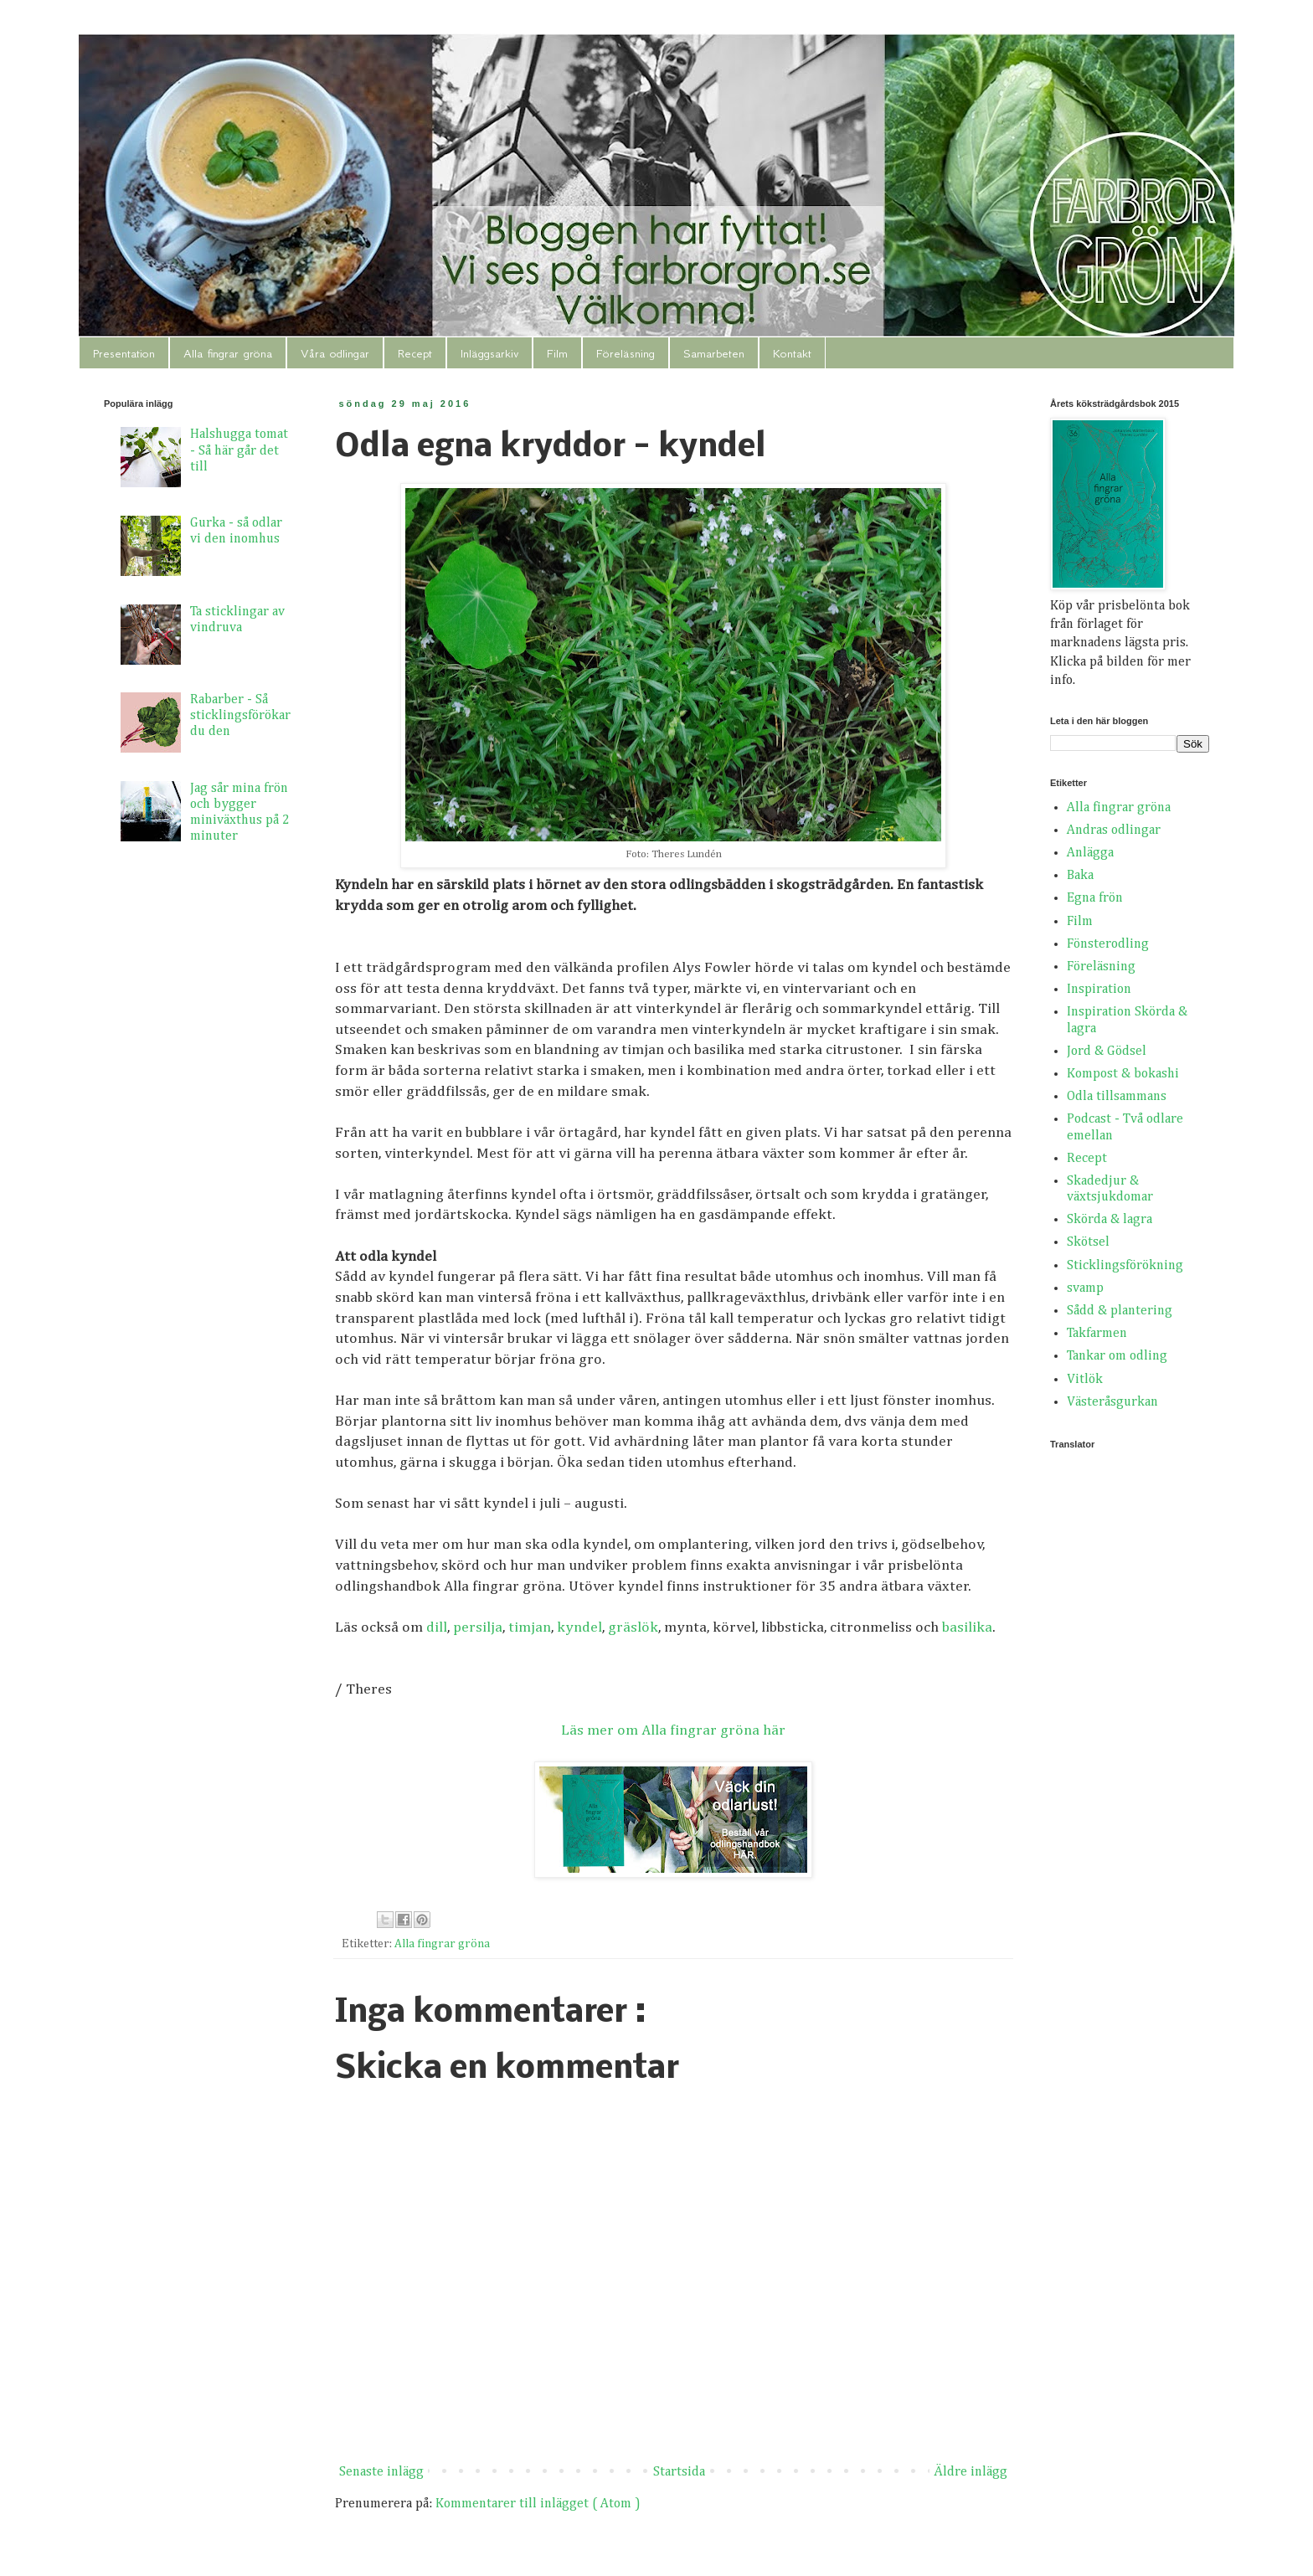 The height and width of the screenshot is (2576, 1313). I want to click on gräslök, so click(633, 1627).